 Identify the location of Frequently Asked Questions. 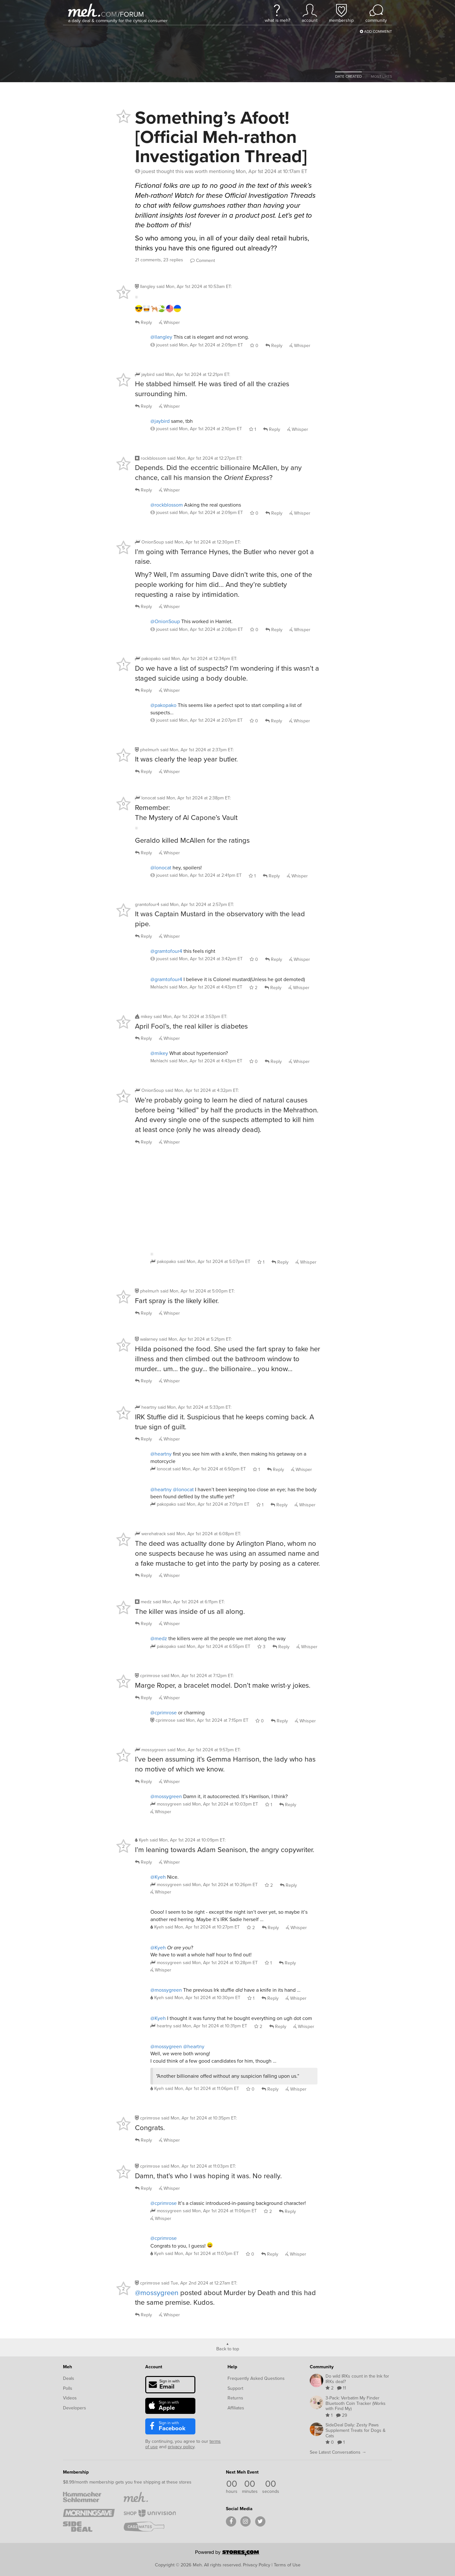
(256, 2378).